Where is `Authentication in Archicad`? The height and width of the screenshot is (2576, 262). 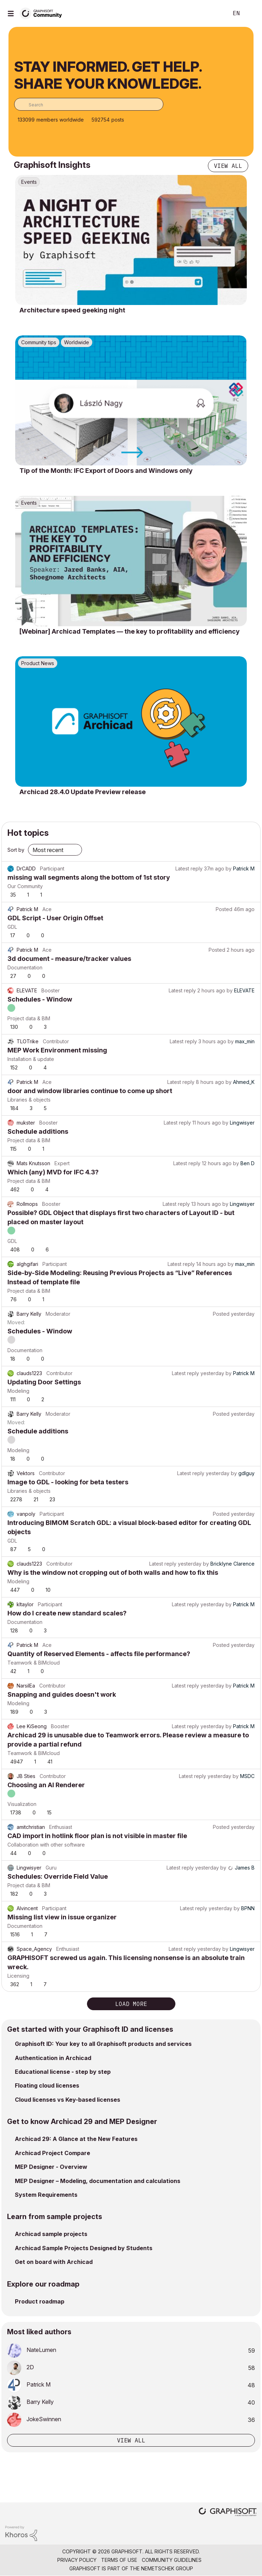
Authentication in Archicad is located at coordinates (53, 2057).